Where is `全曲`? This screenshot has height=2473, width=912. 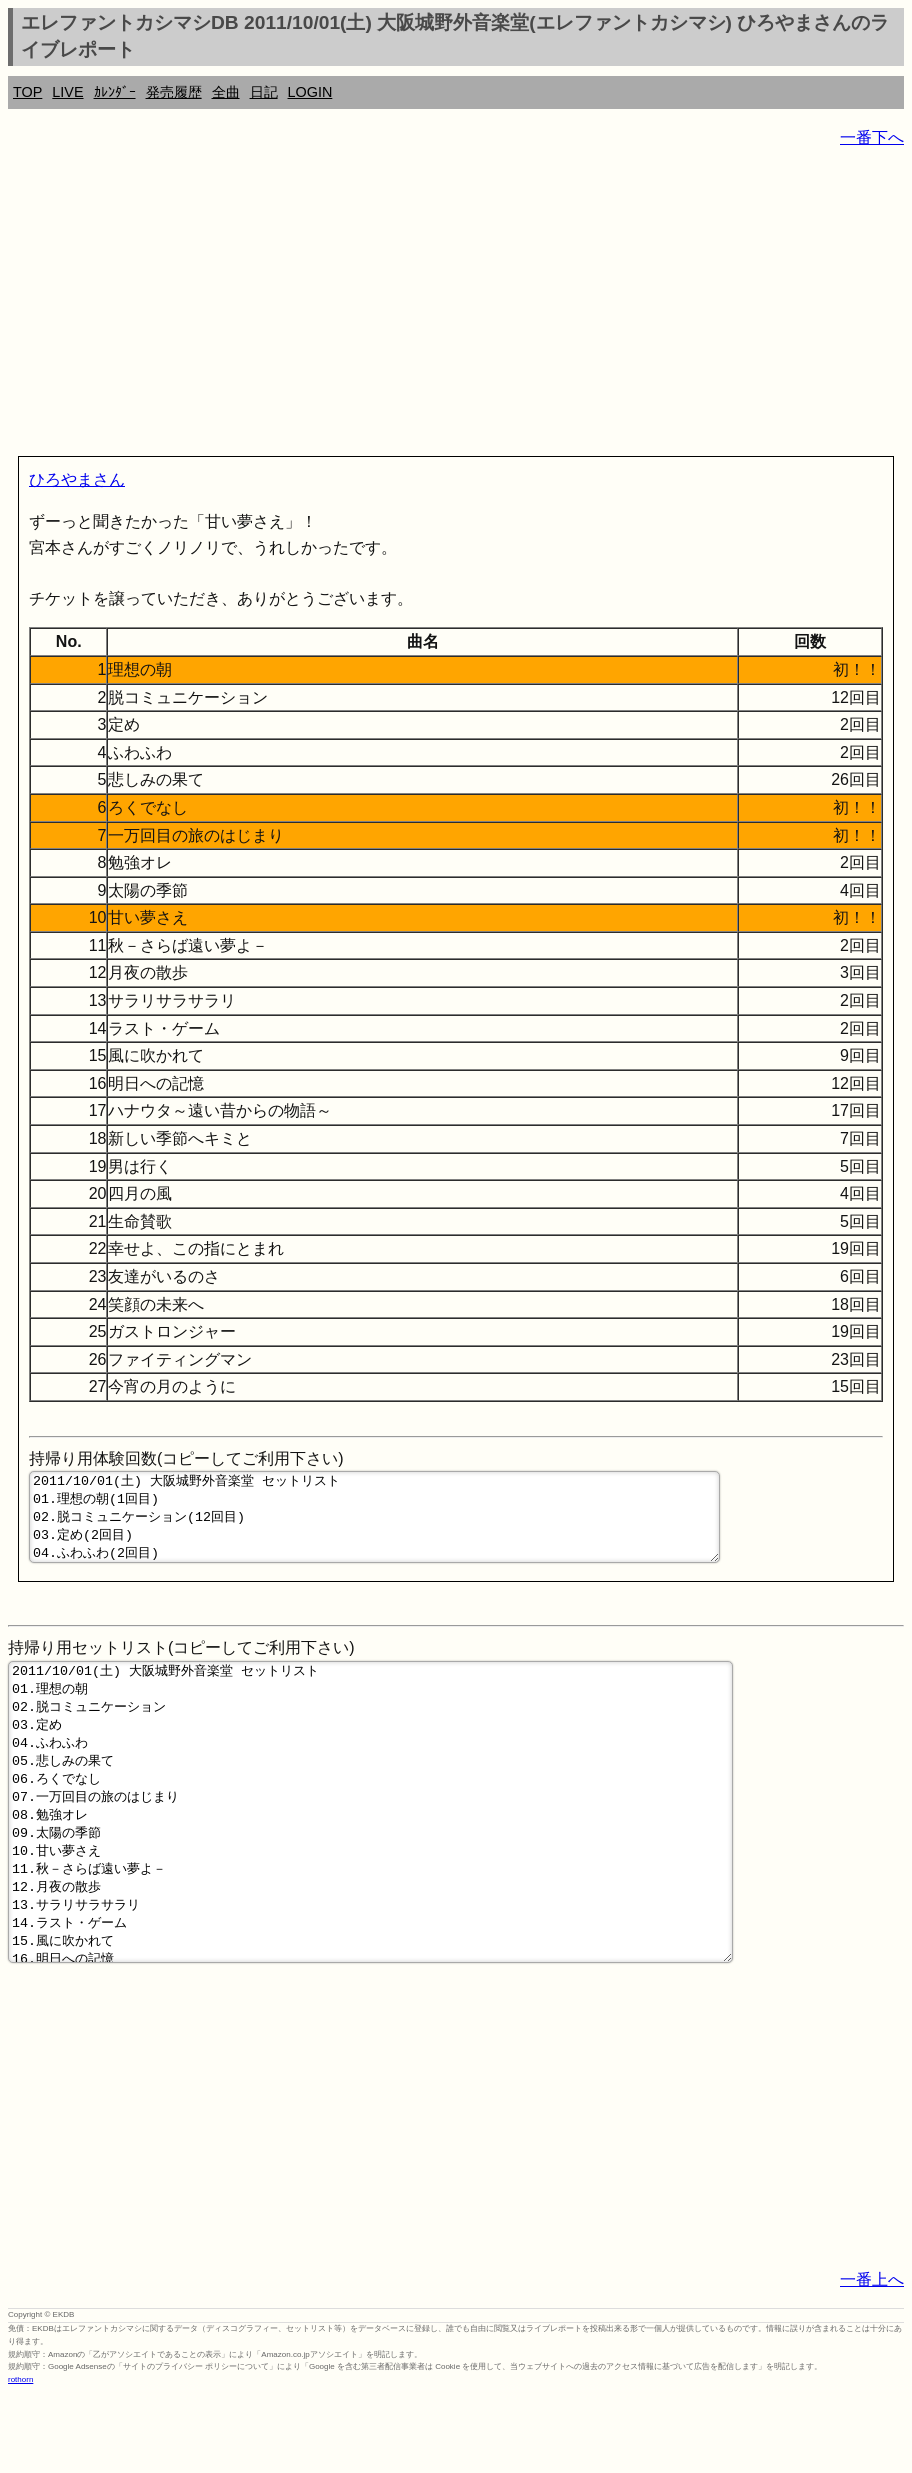 全曲 is located at coordinates (226, 92).